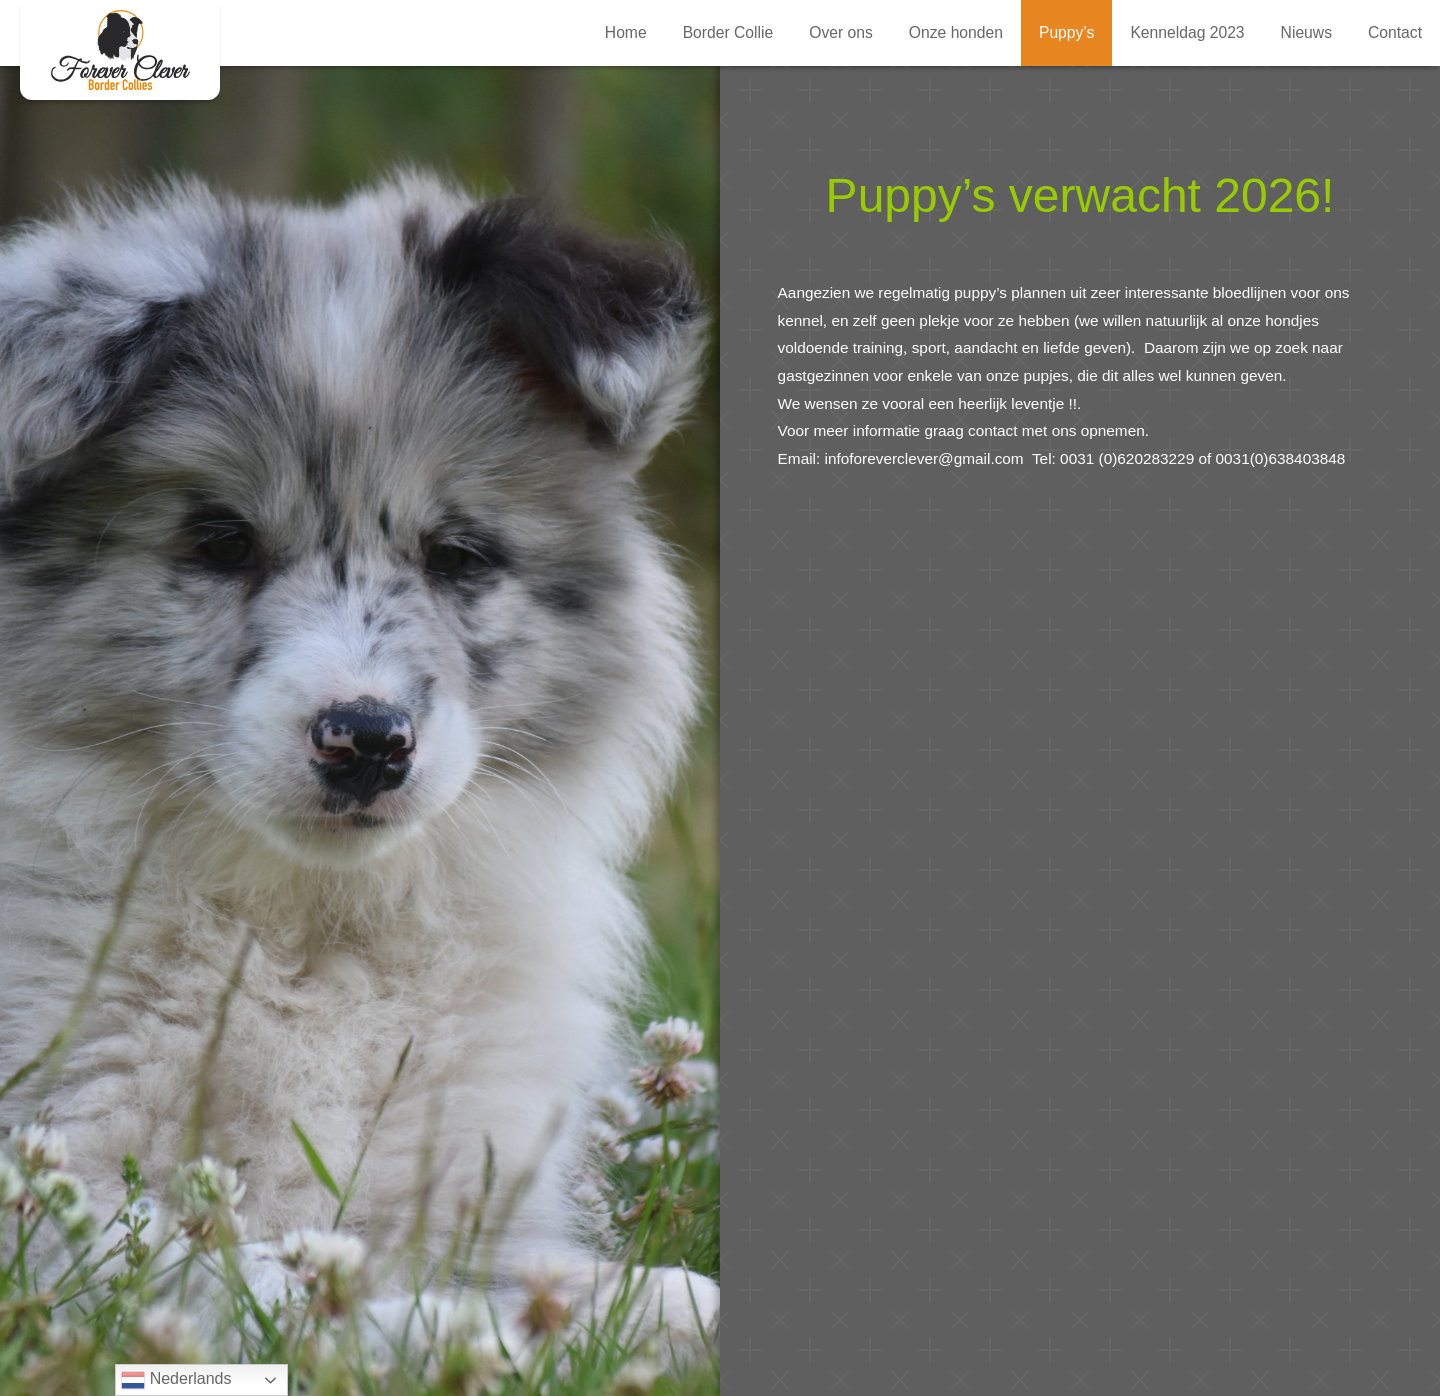 This screenshot has width=1440, height=1396. Describe the element at coordinates (841, 32) in the screenshot. I see `Over ons` at that location.